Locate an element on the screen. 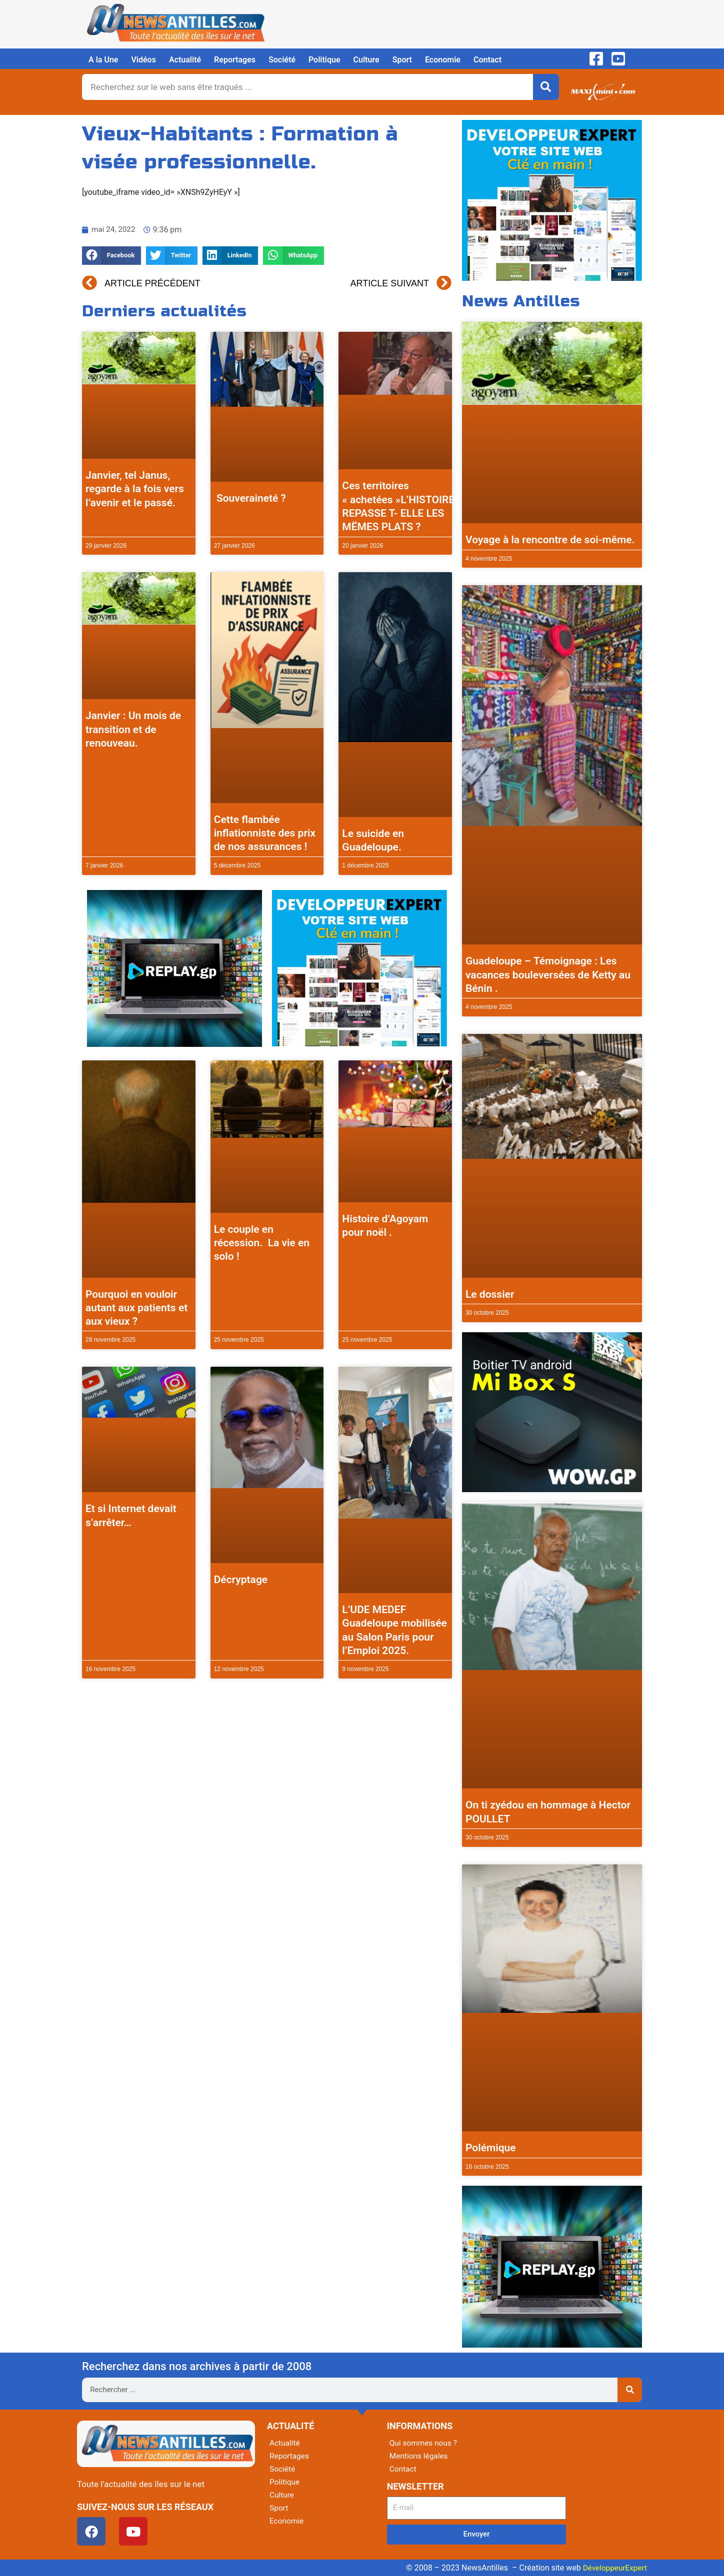 Image resolution: width=724 pixels, height=2576 pixels. Le couple en récession. La vie en solo ! is located at coordinates (262, 1243).